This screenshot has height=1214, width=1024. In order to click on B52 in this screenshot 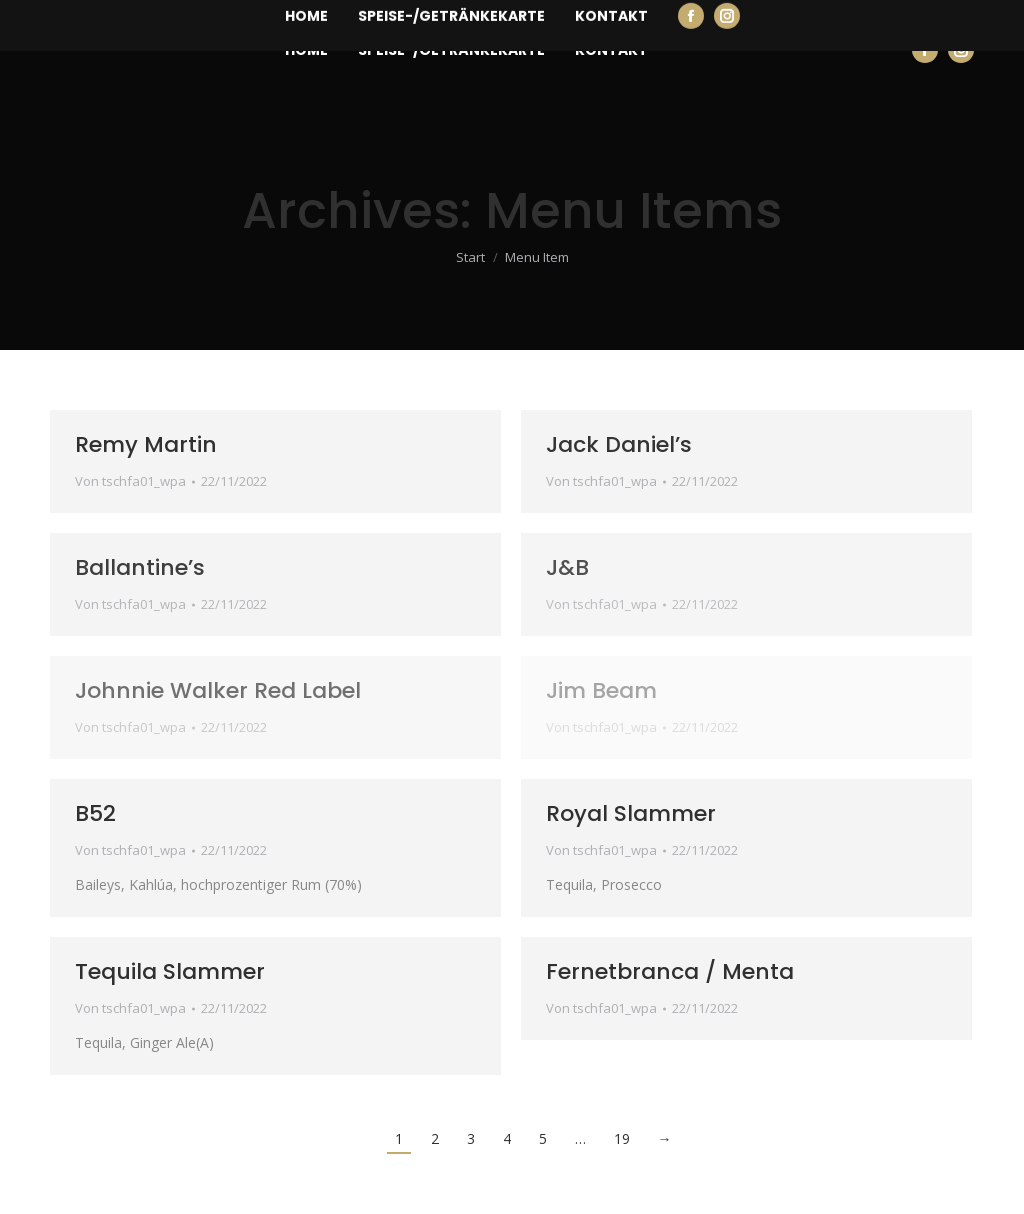, I will do `click(95, 813)`.